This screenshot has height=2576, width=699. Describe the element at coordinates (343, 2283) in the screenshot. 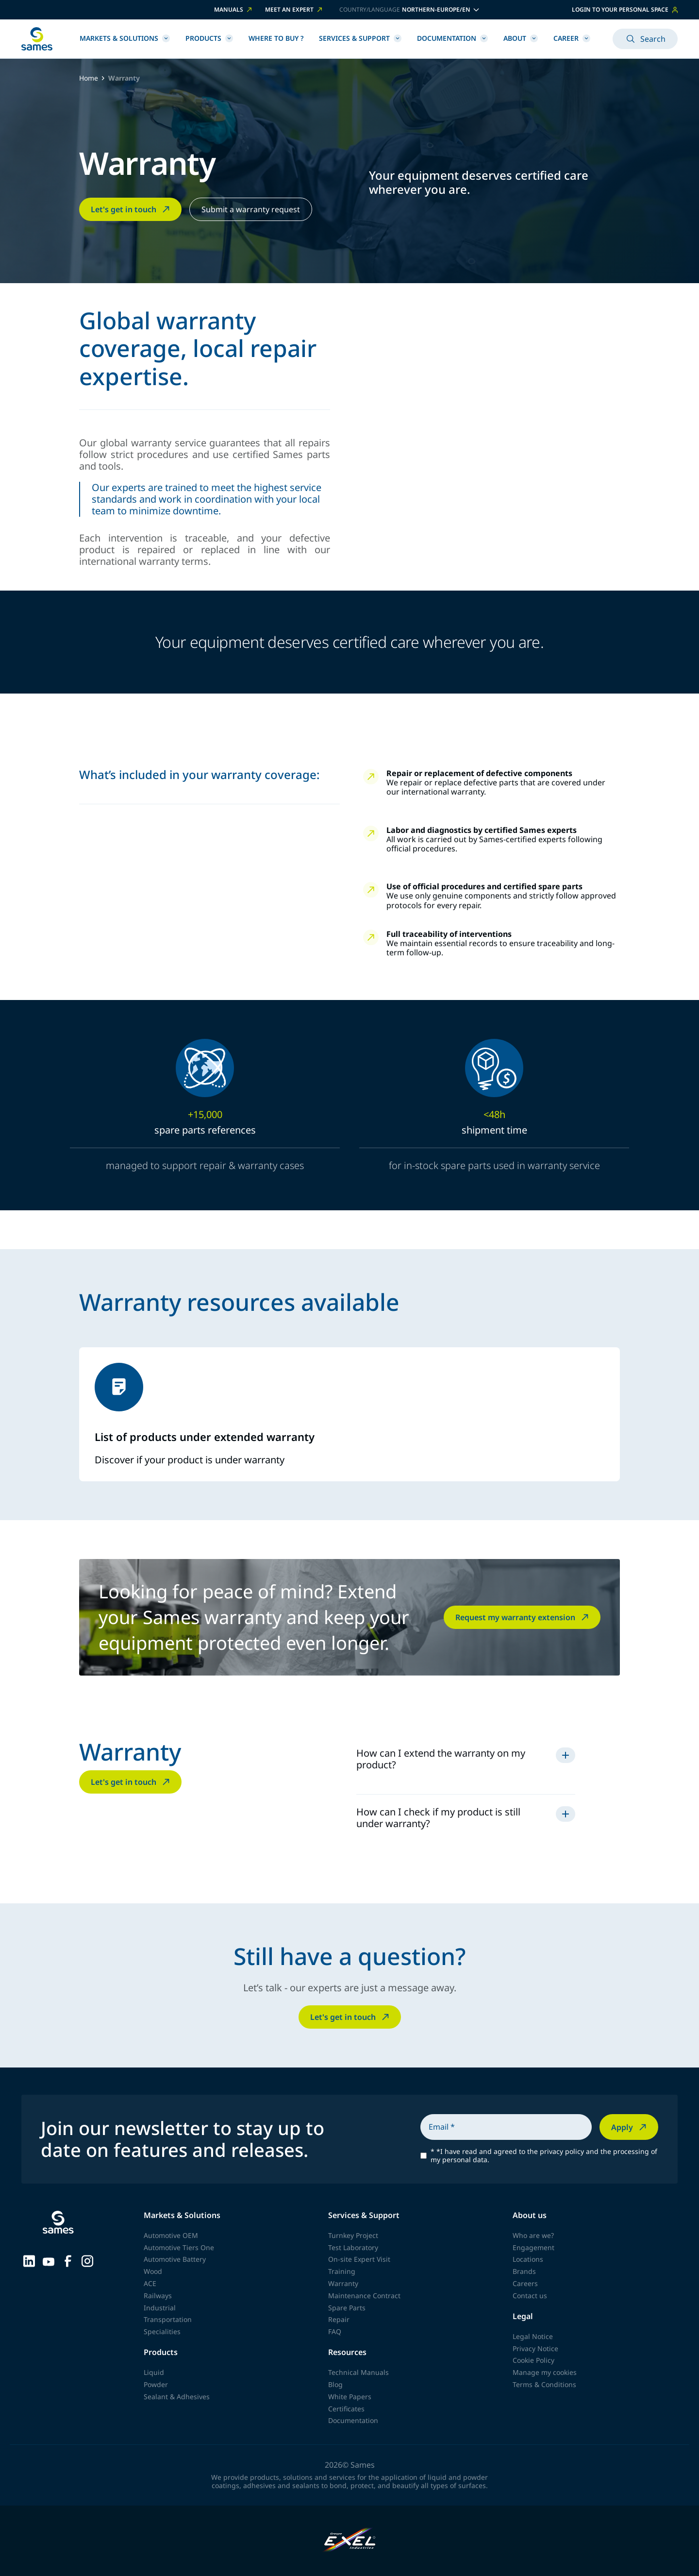

I see `Warranty` at that location.